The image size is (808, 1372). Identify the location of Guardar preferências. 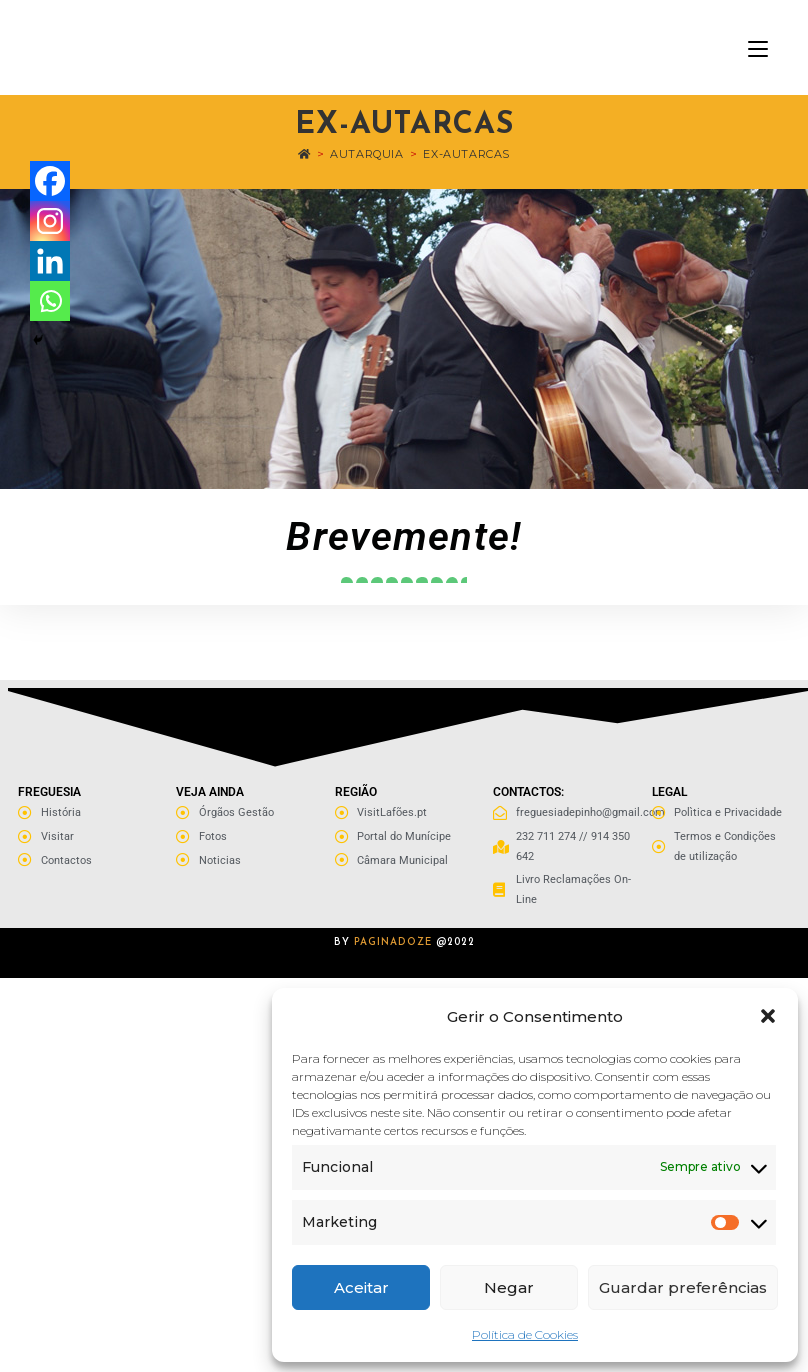
(683, 1287).